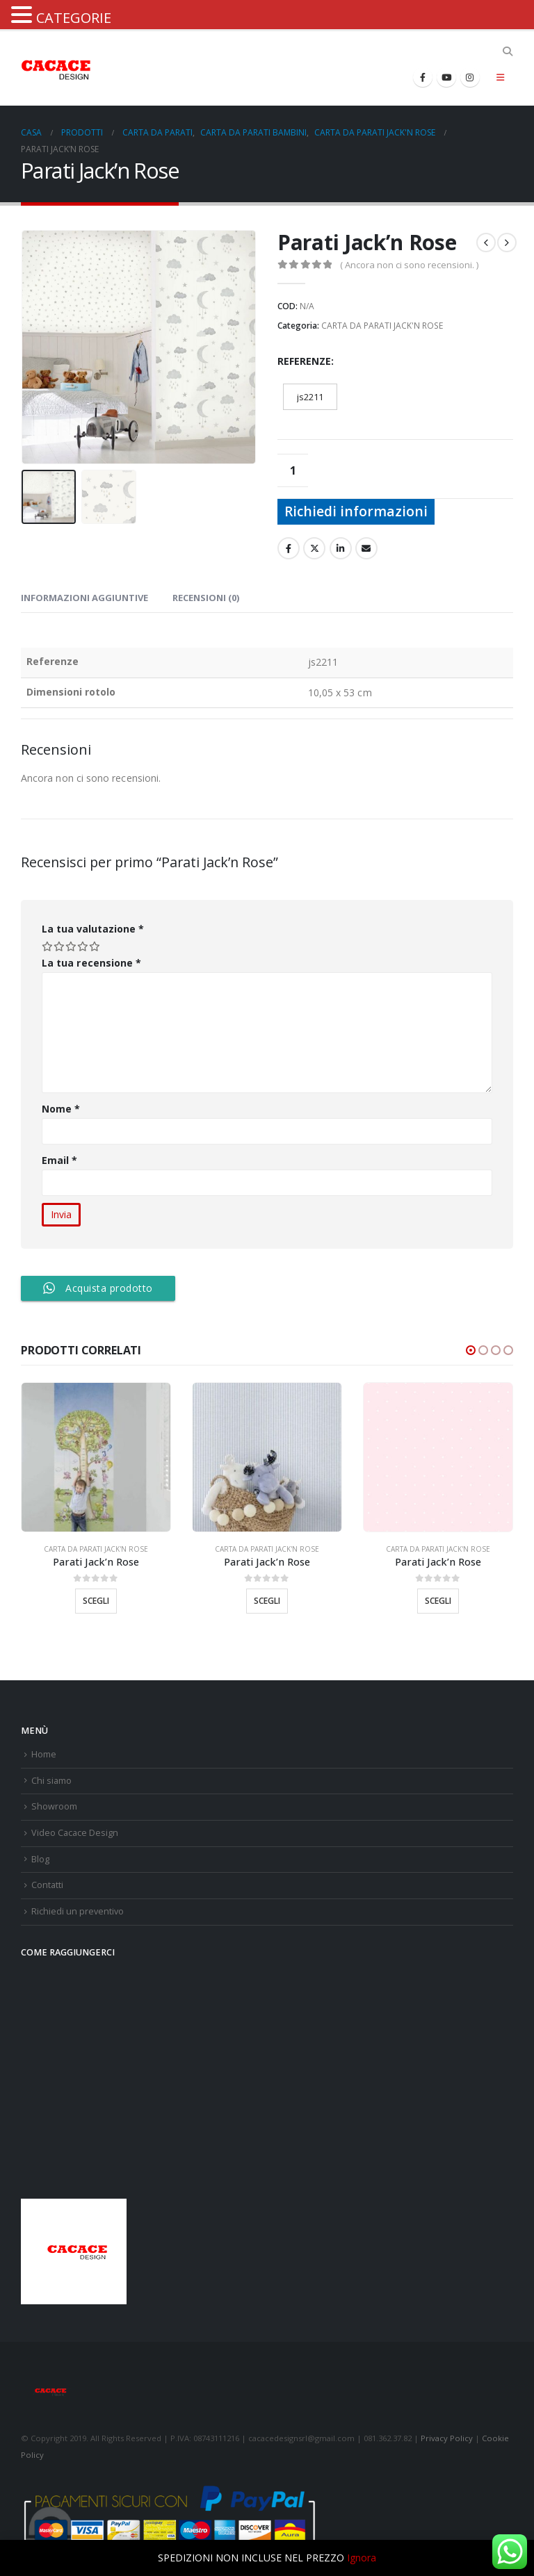  What do you see at coordinates (73, 17) in the screenshot?
I see `CATEGORIE` at bounding box center [73, 17].